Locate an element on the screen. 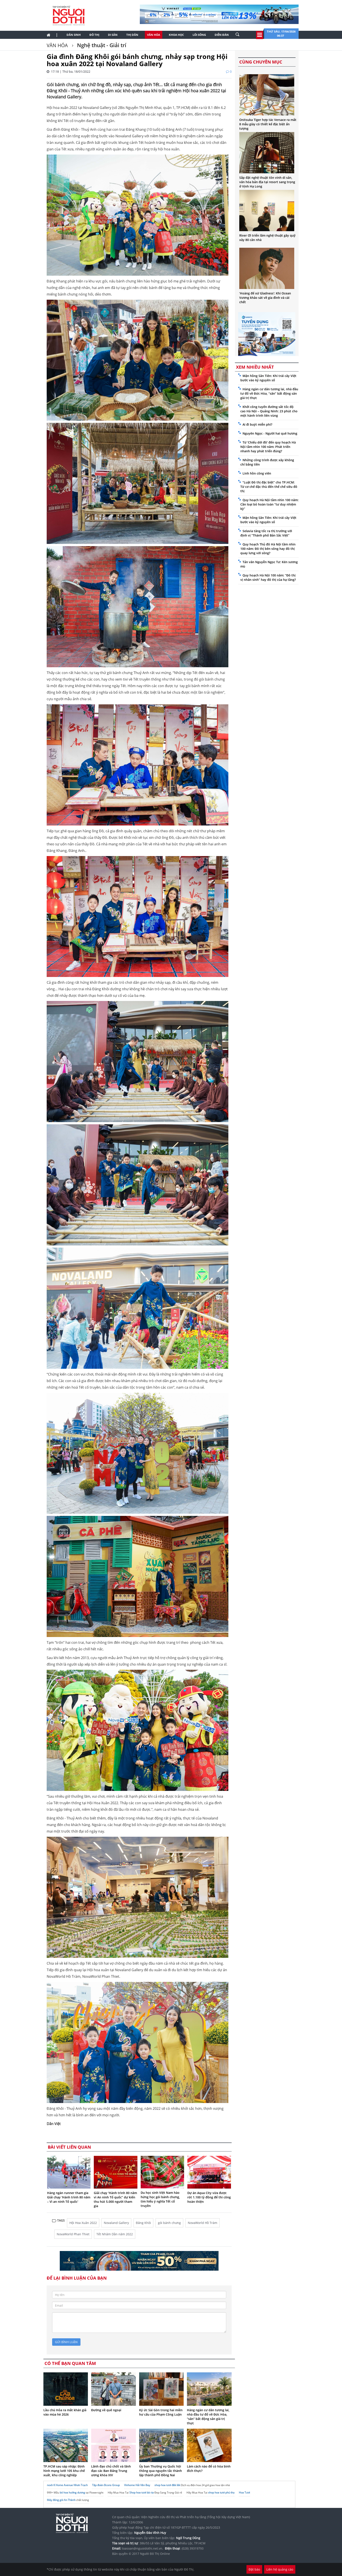 This screenshot has width=342, height=2576. Vinhome Hải Vân Bay is located at coordinates (137, 2485).